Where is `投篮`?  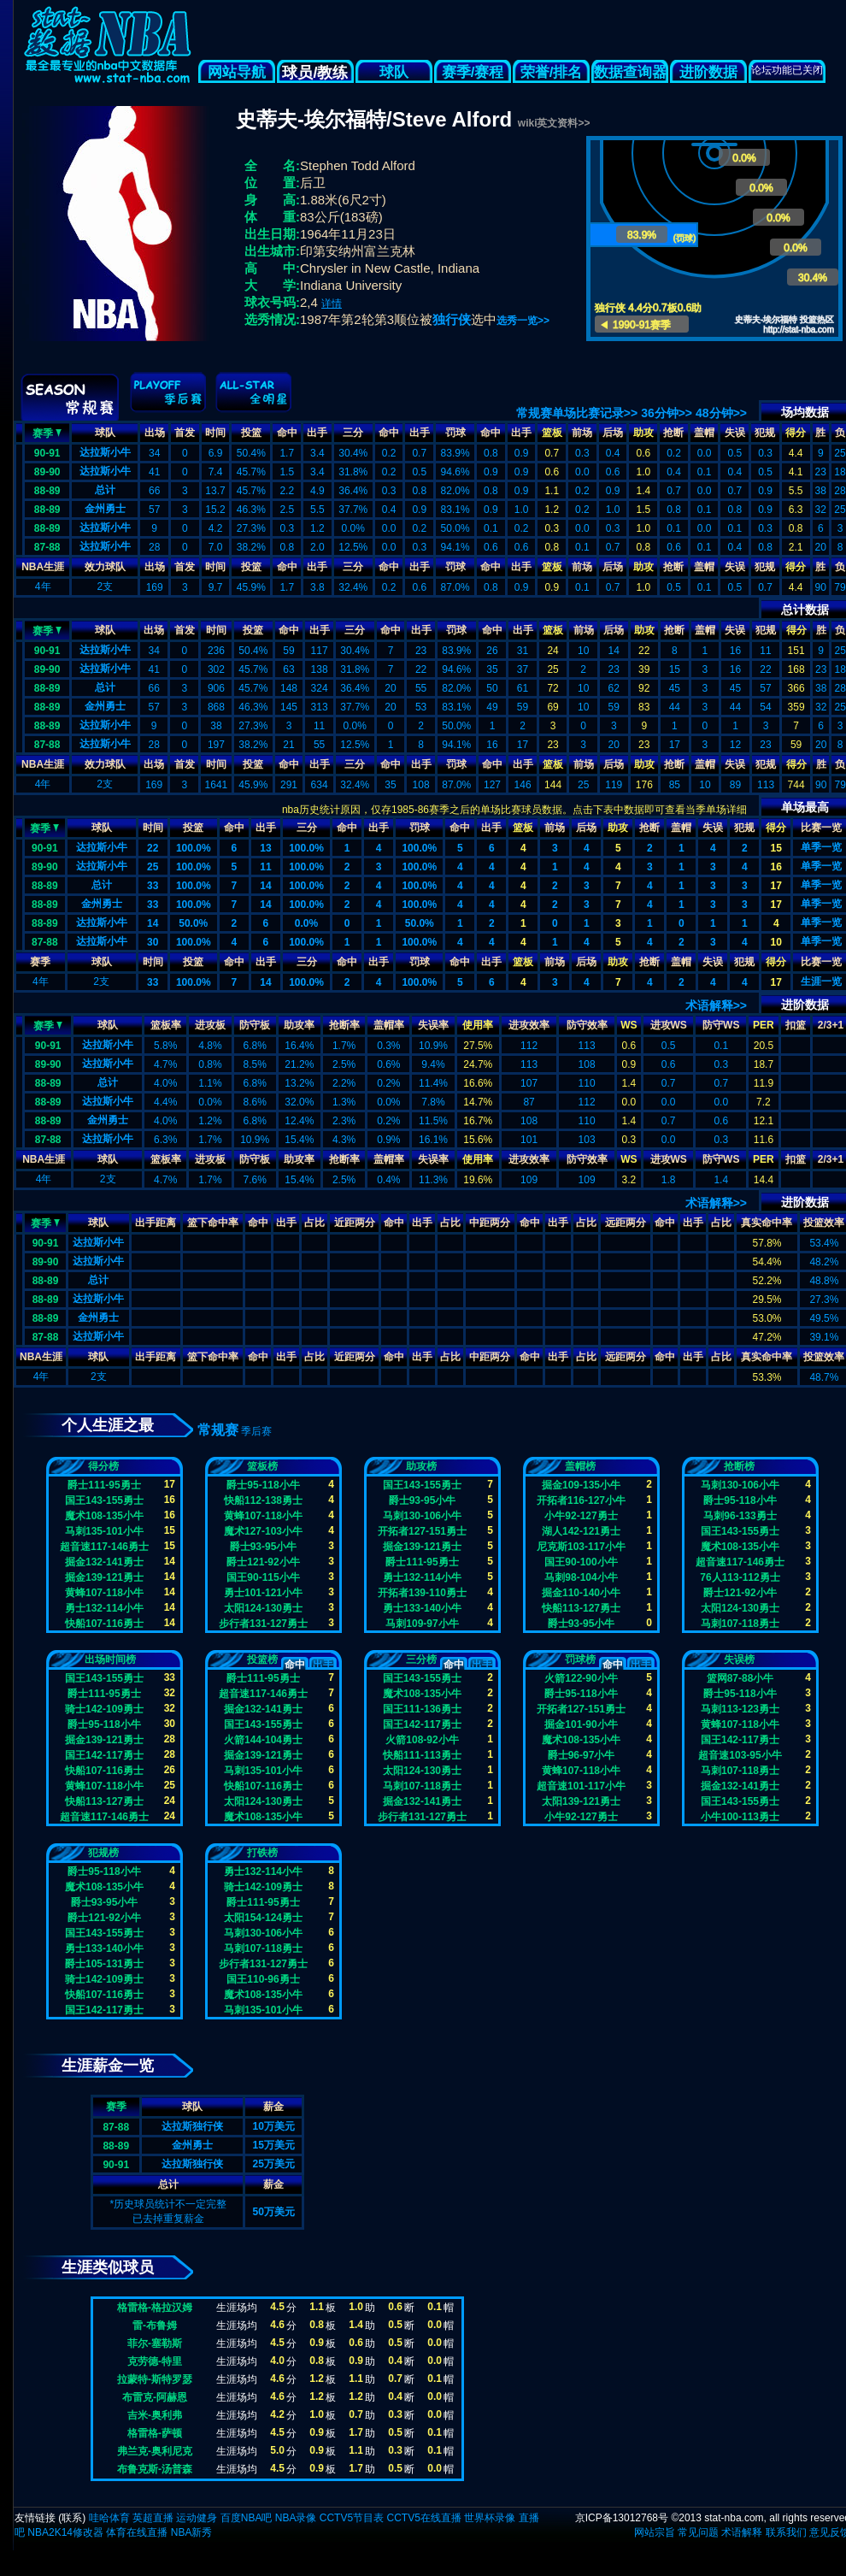
投篮 is located at coordinates (251, 433).